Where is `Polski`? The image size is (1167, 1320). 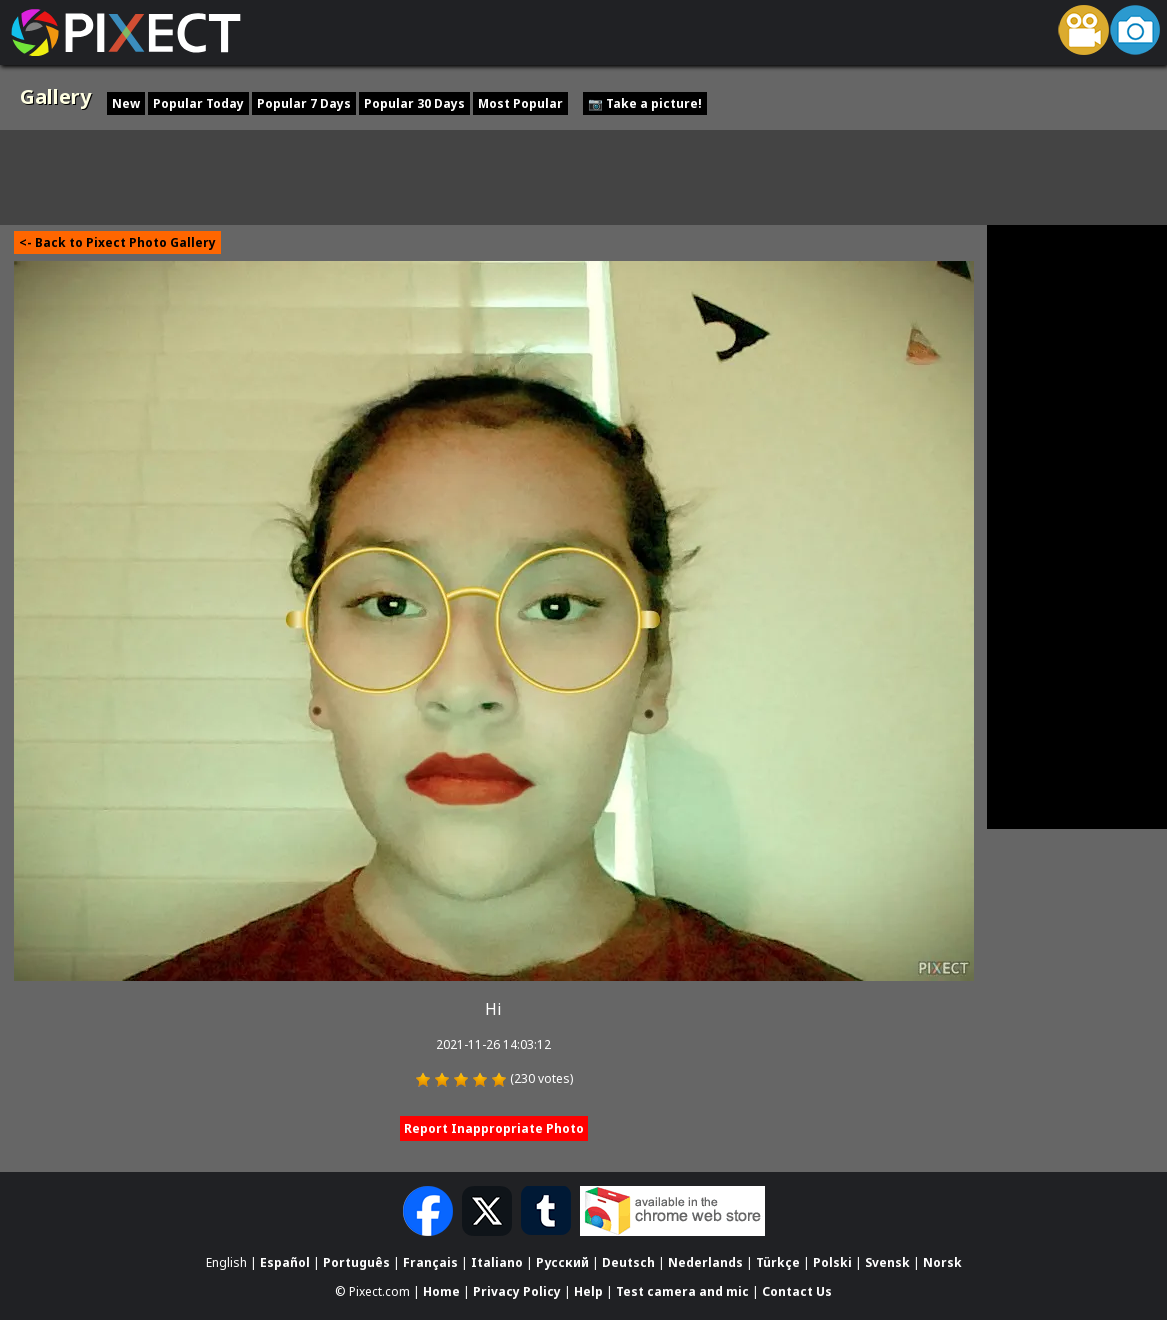 Polski is located at coordinates (832, 1262).